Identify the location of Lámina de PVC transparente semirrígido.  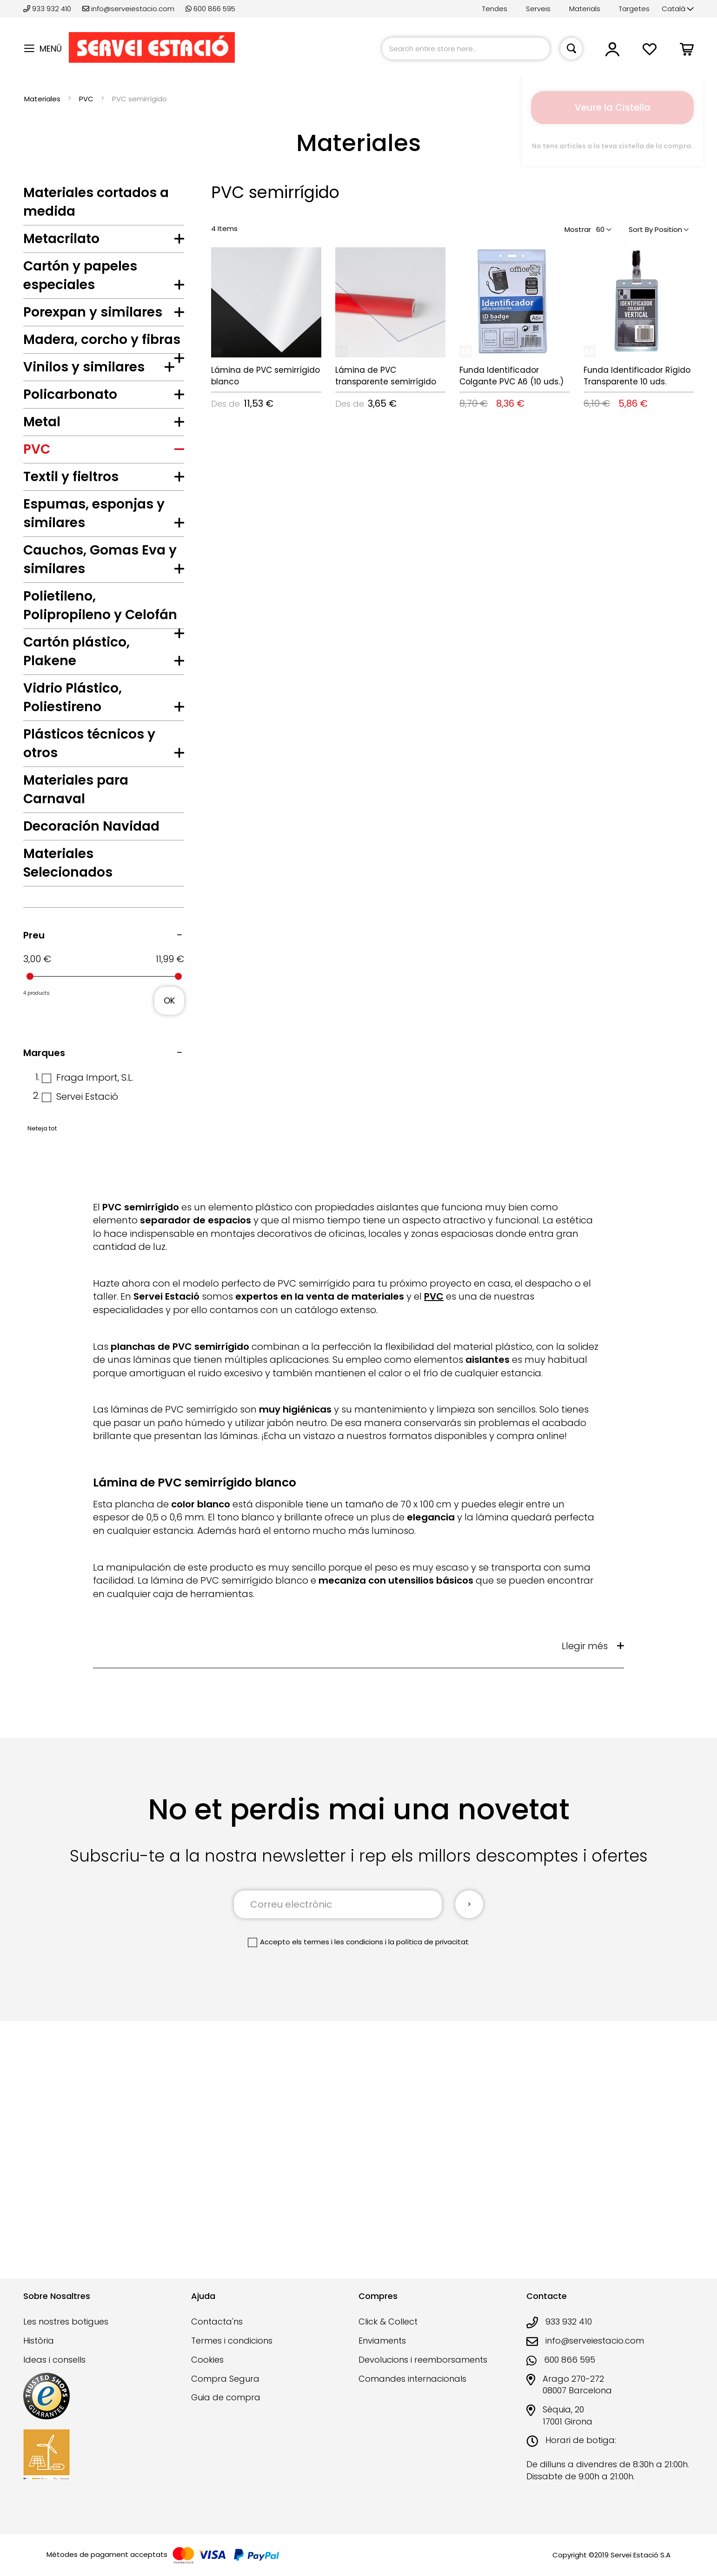
(385, 375).